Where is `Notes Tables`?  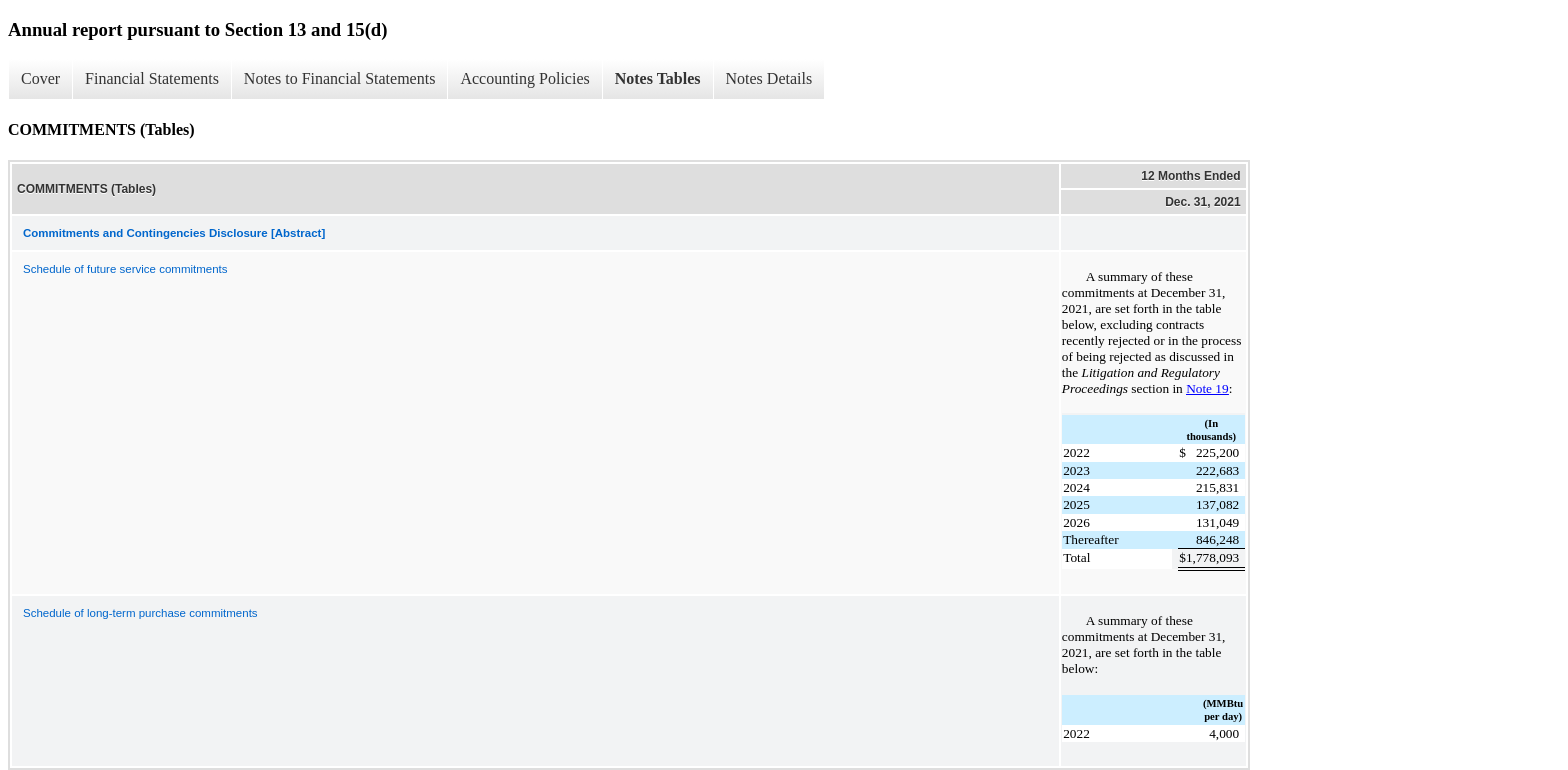
Notes Tables is located at coordinates (658, 78).